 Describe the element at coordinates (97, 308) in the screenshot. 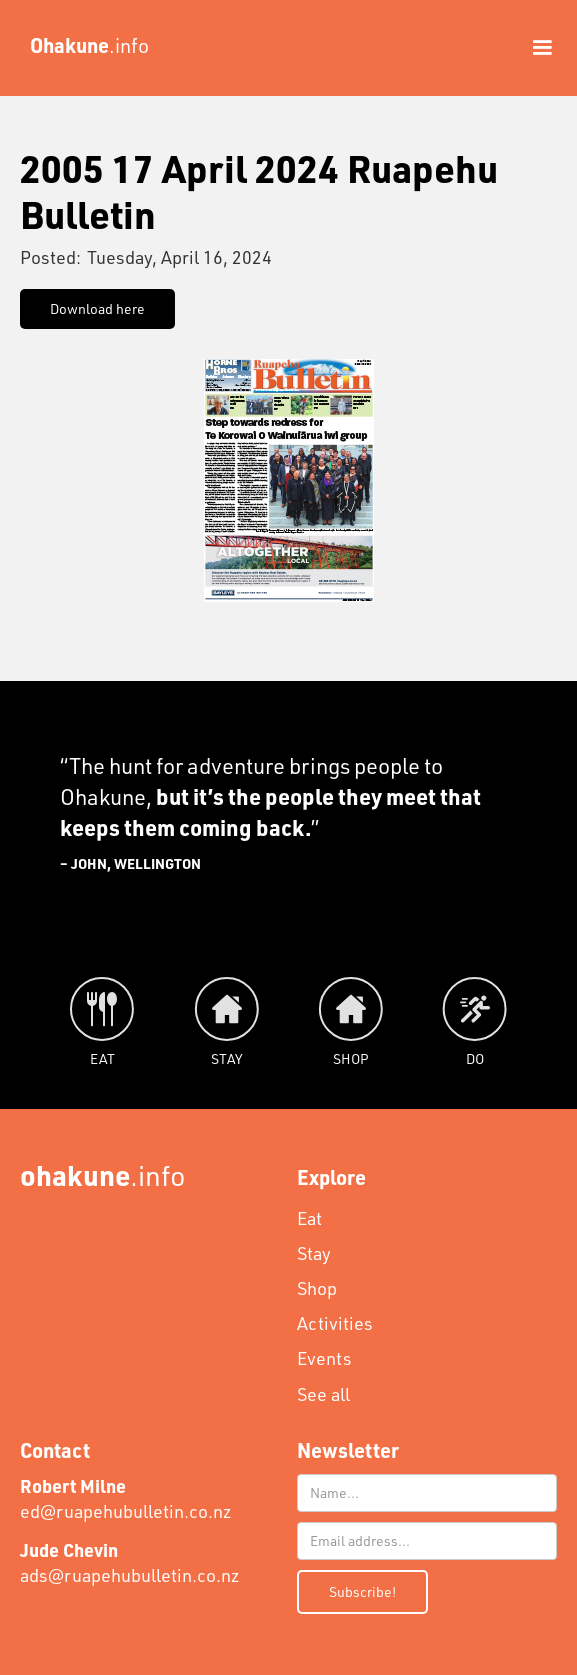

I see `Download here` at that location.